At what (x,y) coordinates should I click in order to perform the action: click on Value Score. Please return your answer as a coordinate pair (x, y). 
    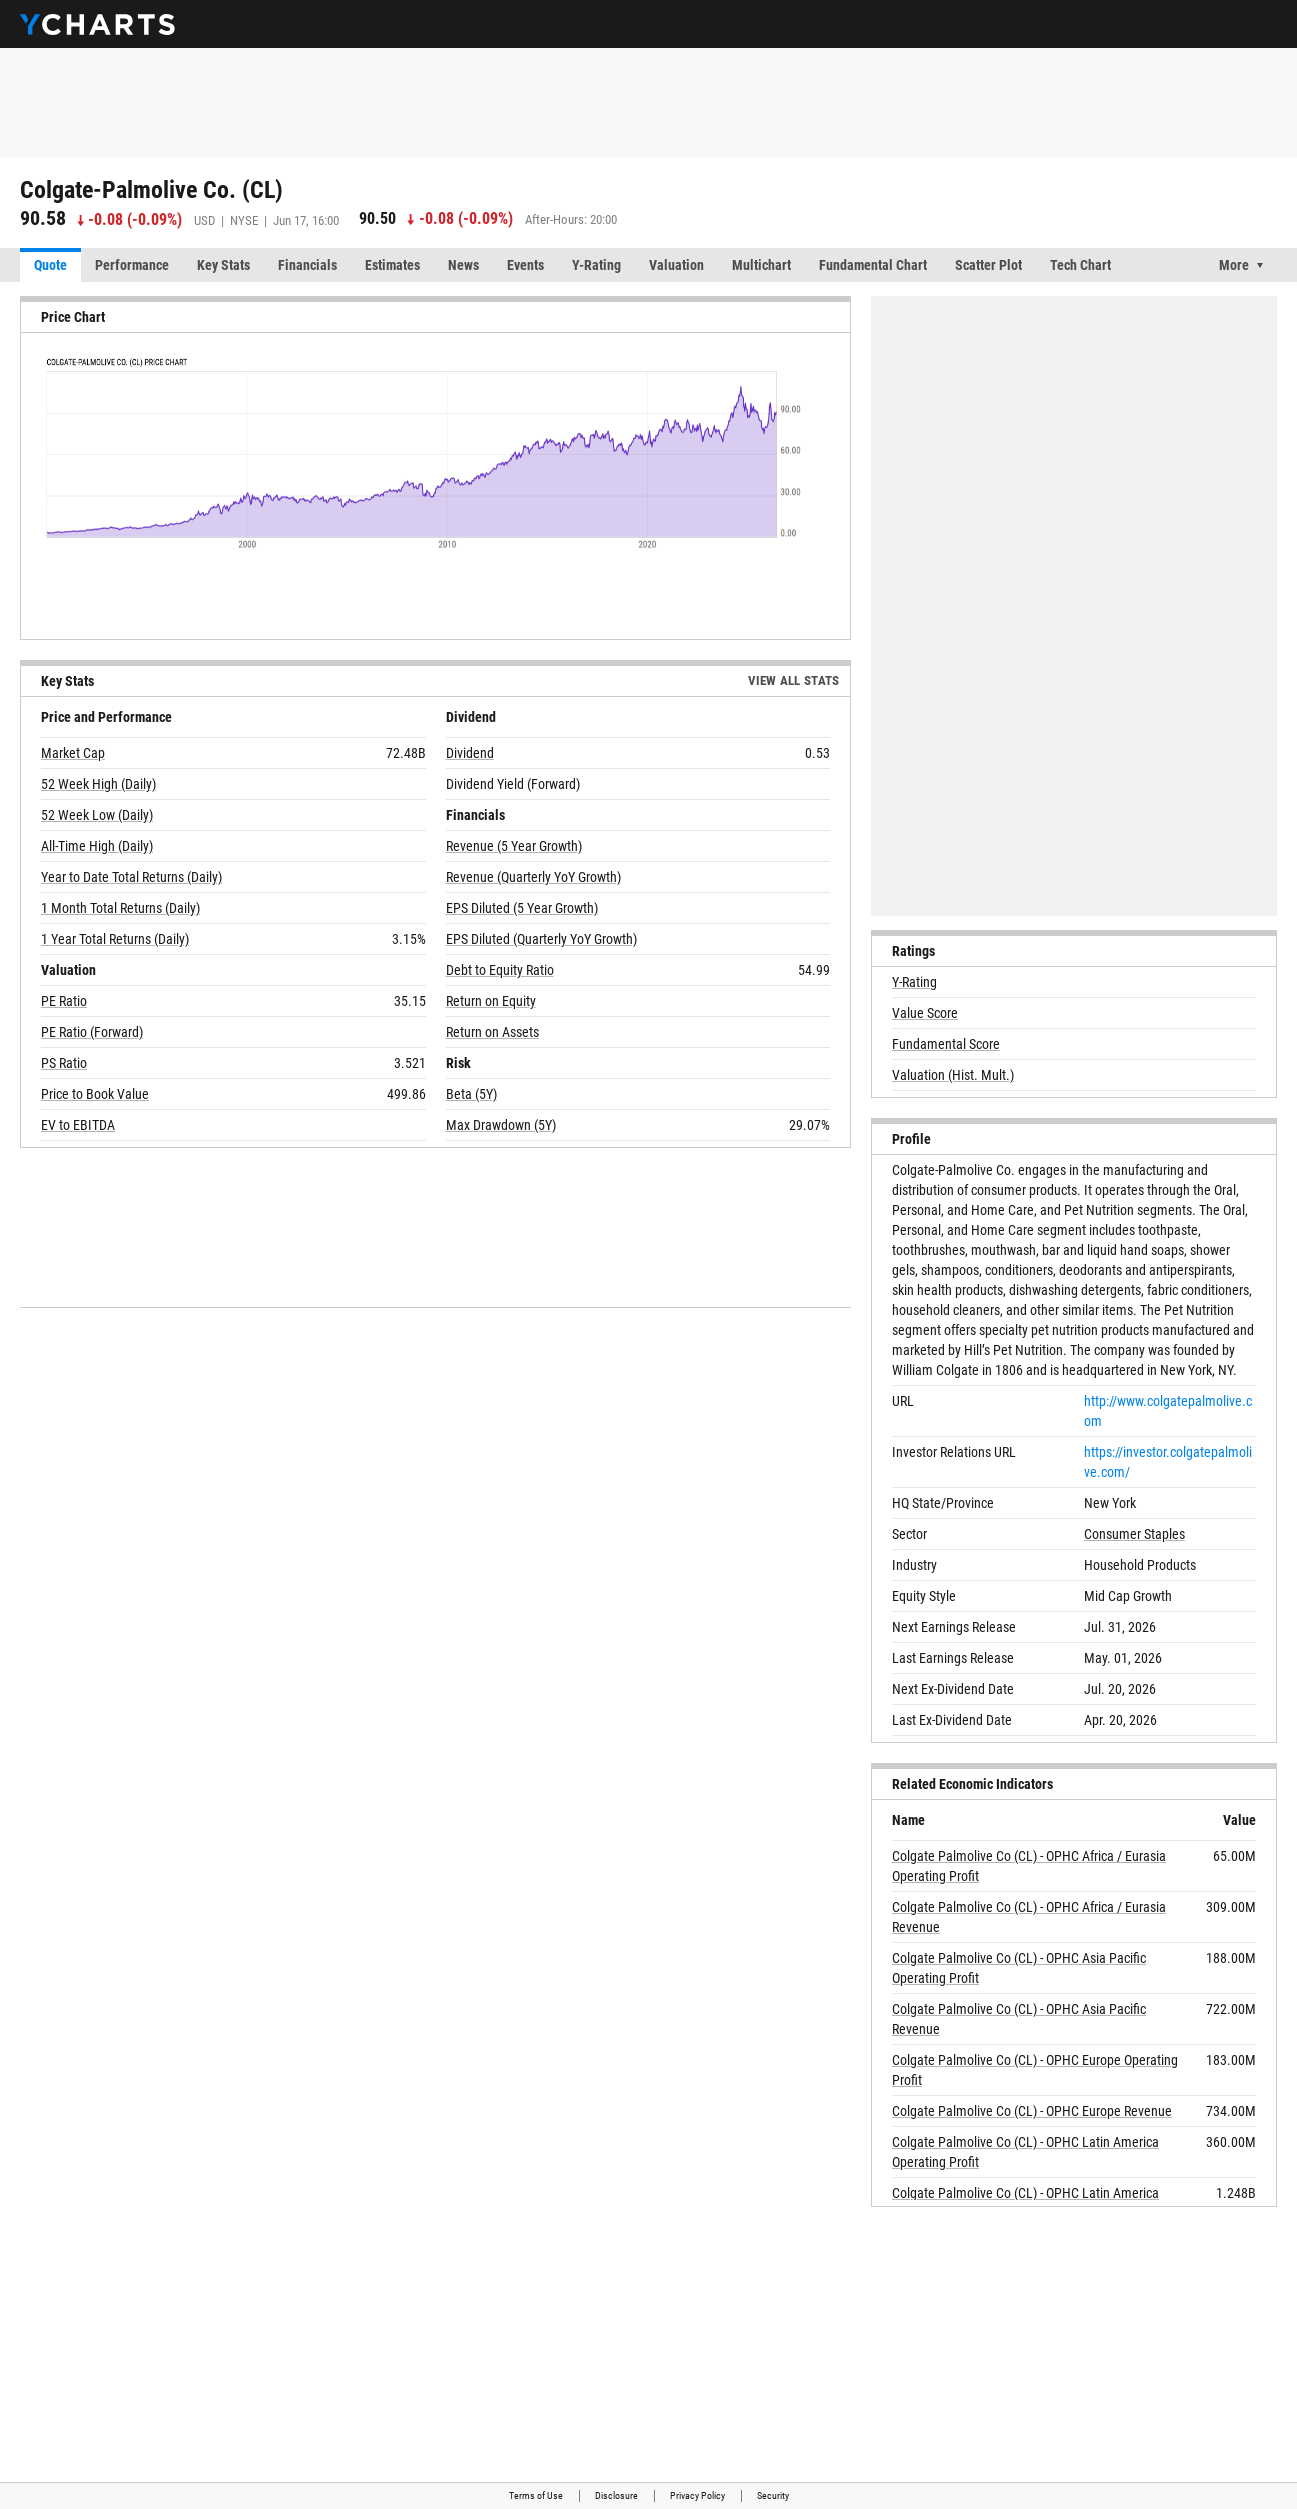
    Looking at the image, I should click on (925, 1013).